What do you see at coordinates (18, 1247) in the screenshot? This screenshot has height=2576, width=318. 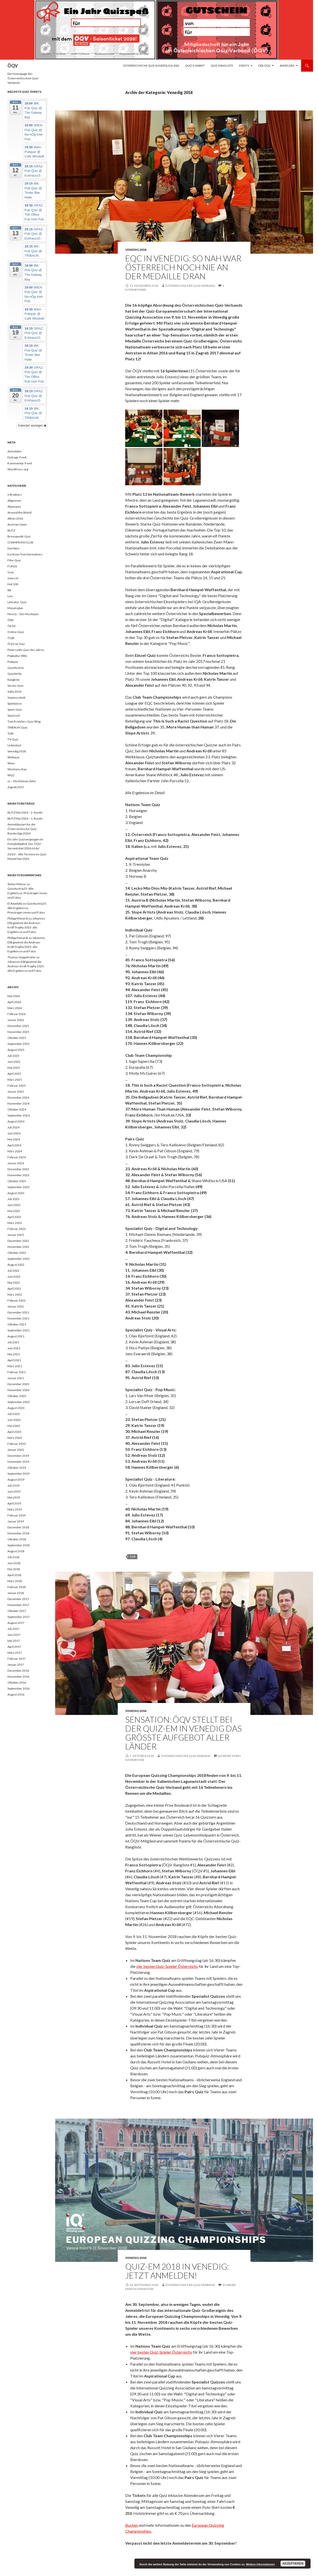 I see `November 2022` at bounding box center [18, 1247].